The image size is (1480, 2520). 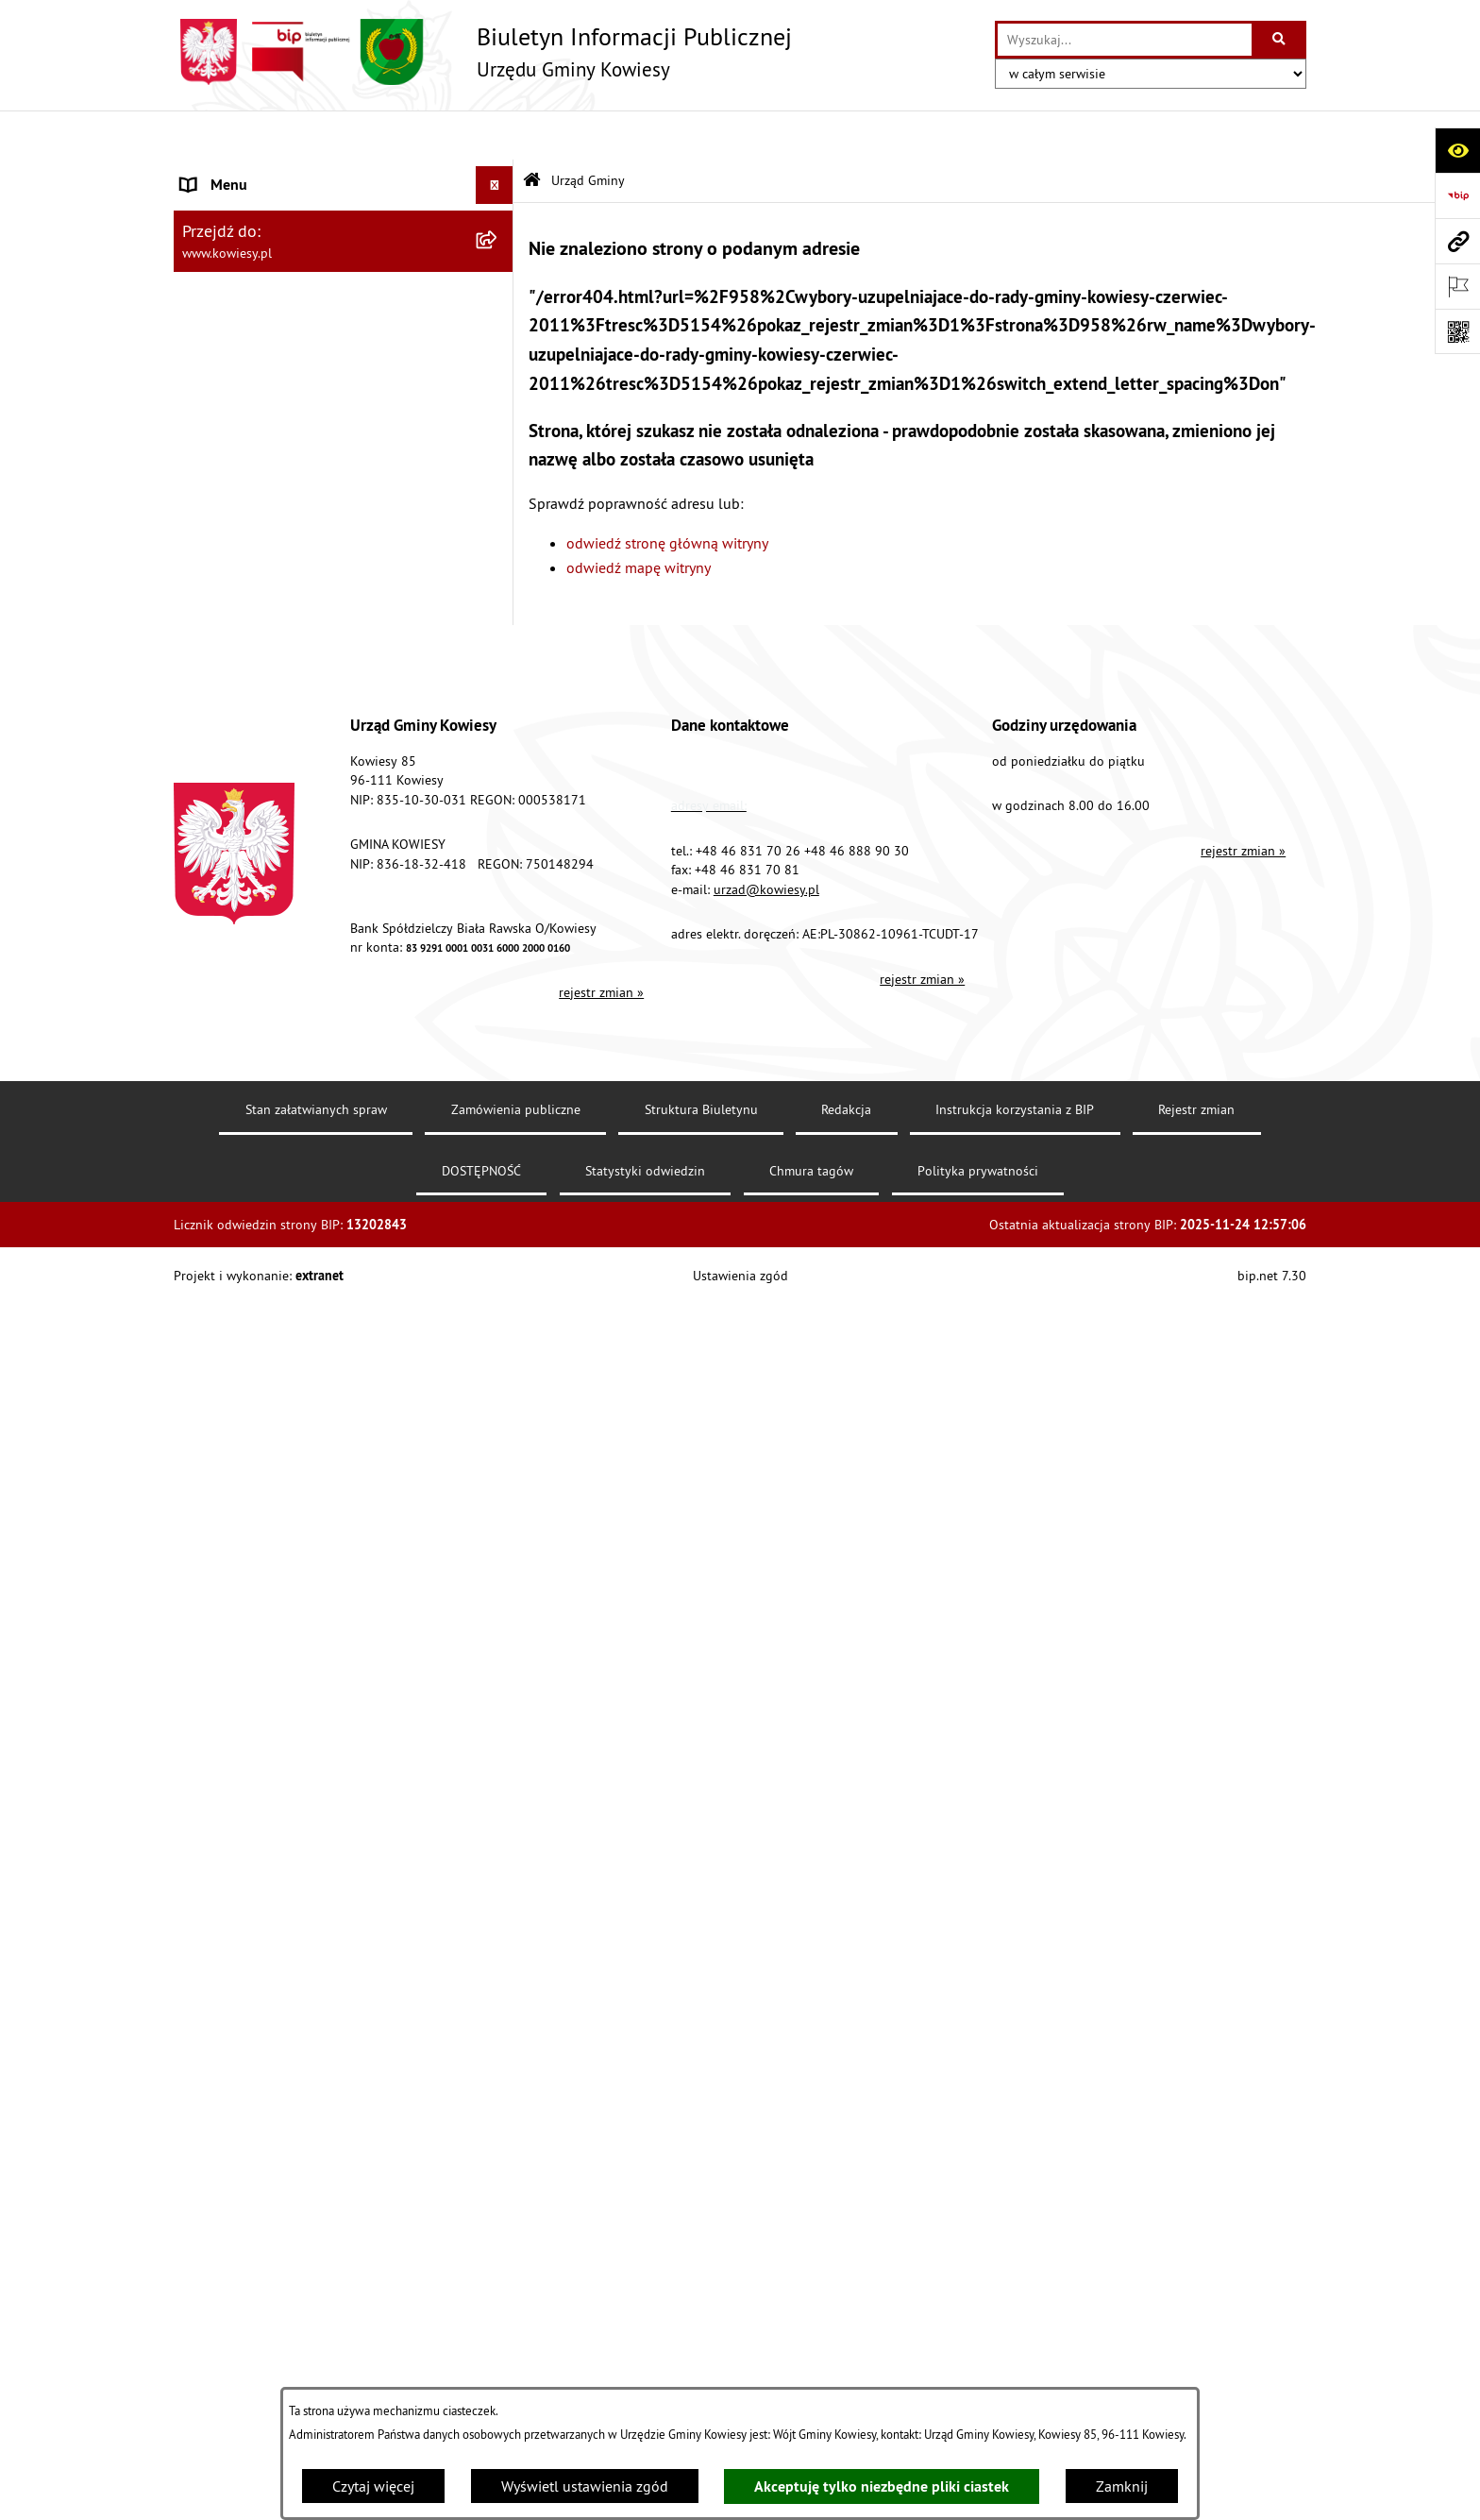 I want to click on Wybory [menuitem], so click(x=204, y=1317).